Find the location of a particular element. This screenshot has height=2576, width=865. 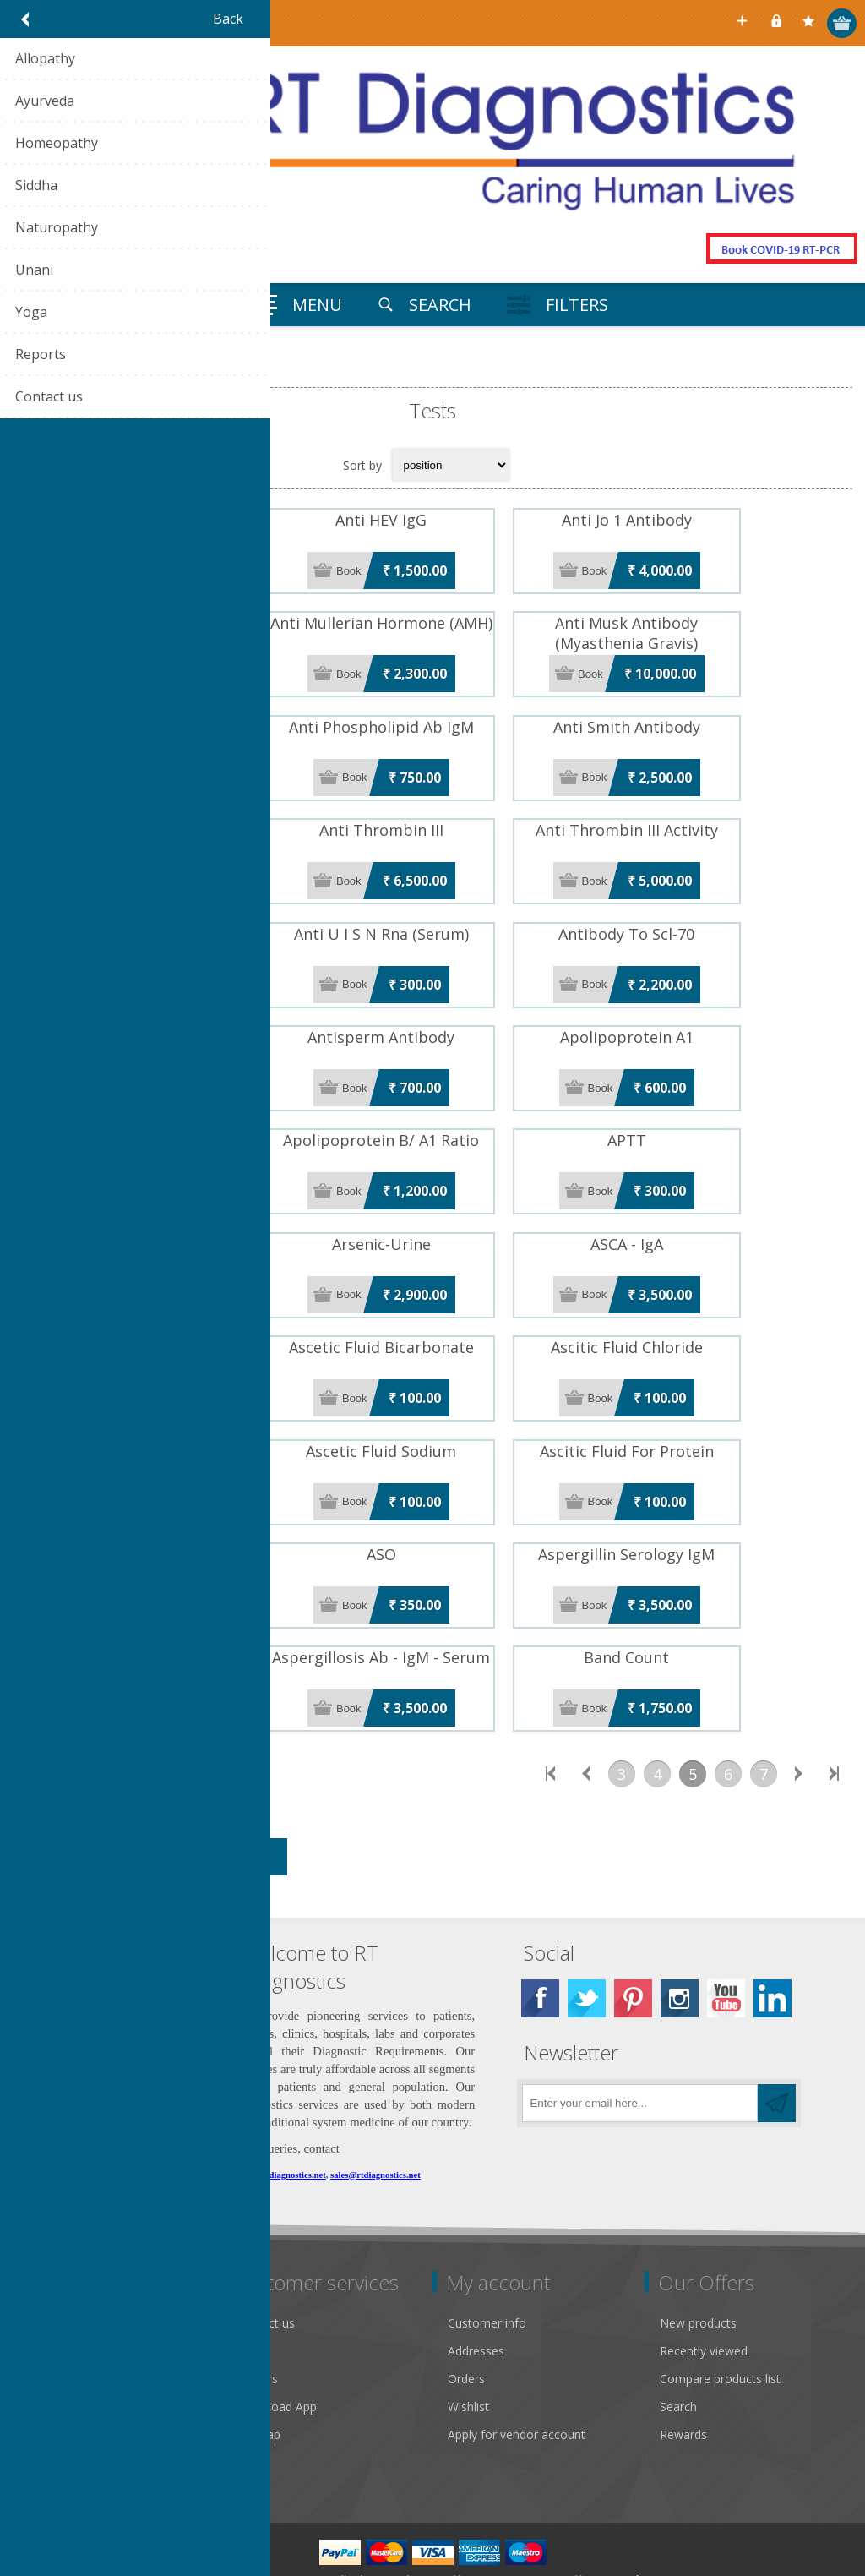

Last is located at coordinates (834, 1708).